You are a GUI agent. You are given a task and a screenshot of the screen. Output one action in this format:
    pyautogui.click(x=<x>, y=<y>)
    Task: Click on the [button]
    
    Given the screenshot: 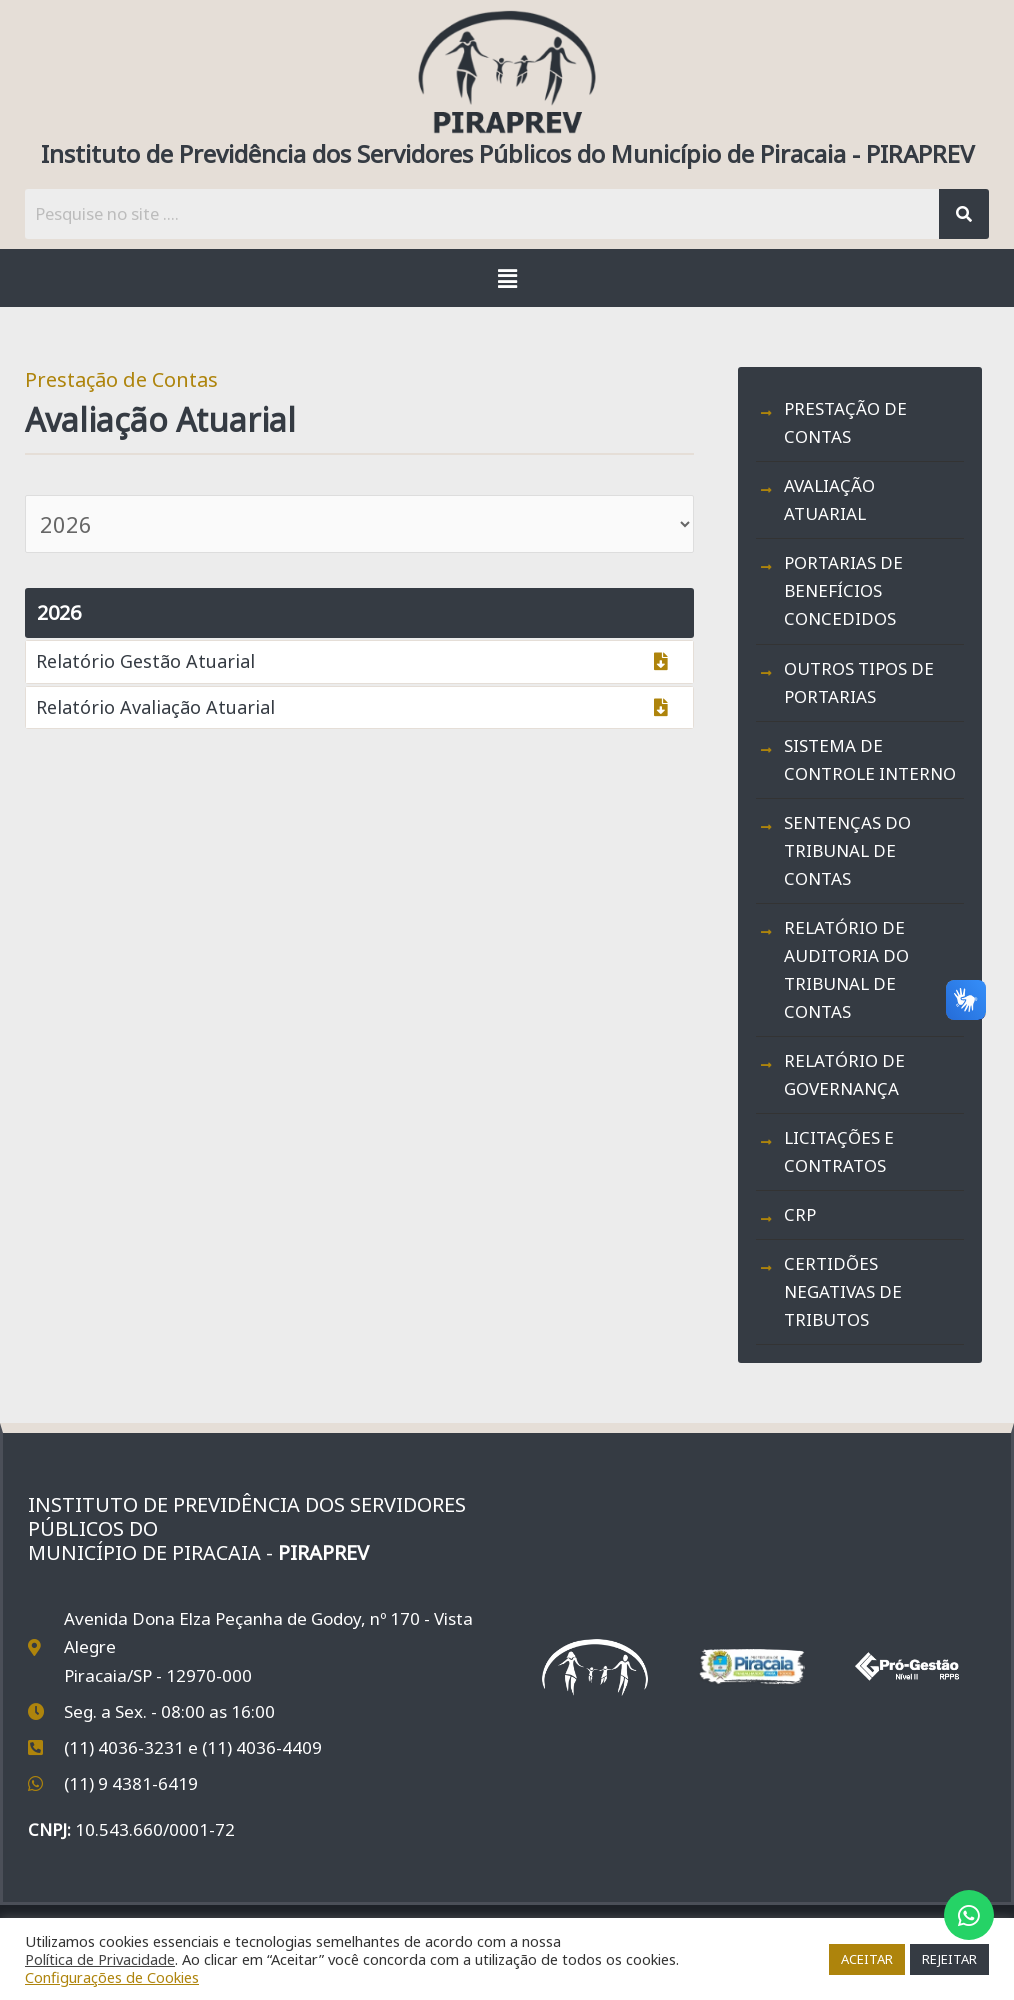 What is the action you would take?
    pyautogui.click(x=507, y=278)
    